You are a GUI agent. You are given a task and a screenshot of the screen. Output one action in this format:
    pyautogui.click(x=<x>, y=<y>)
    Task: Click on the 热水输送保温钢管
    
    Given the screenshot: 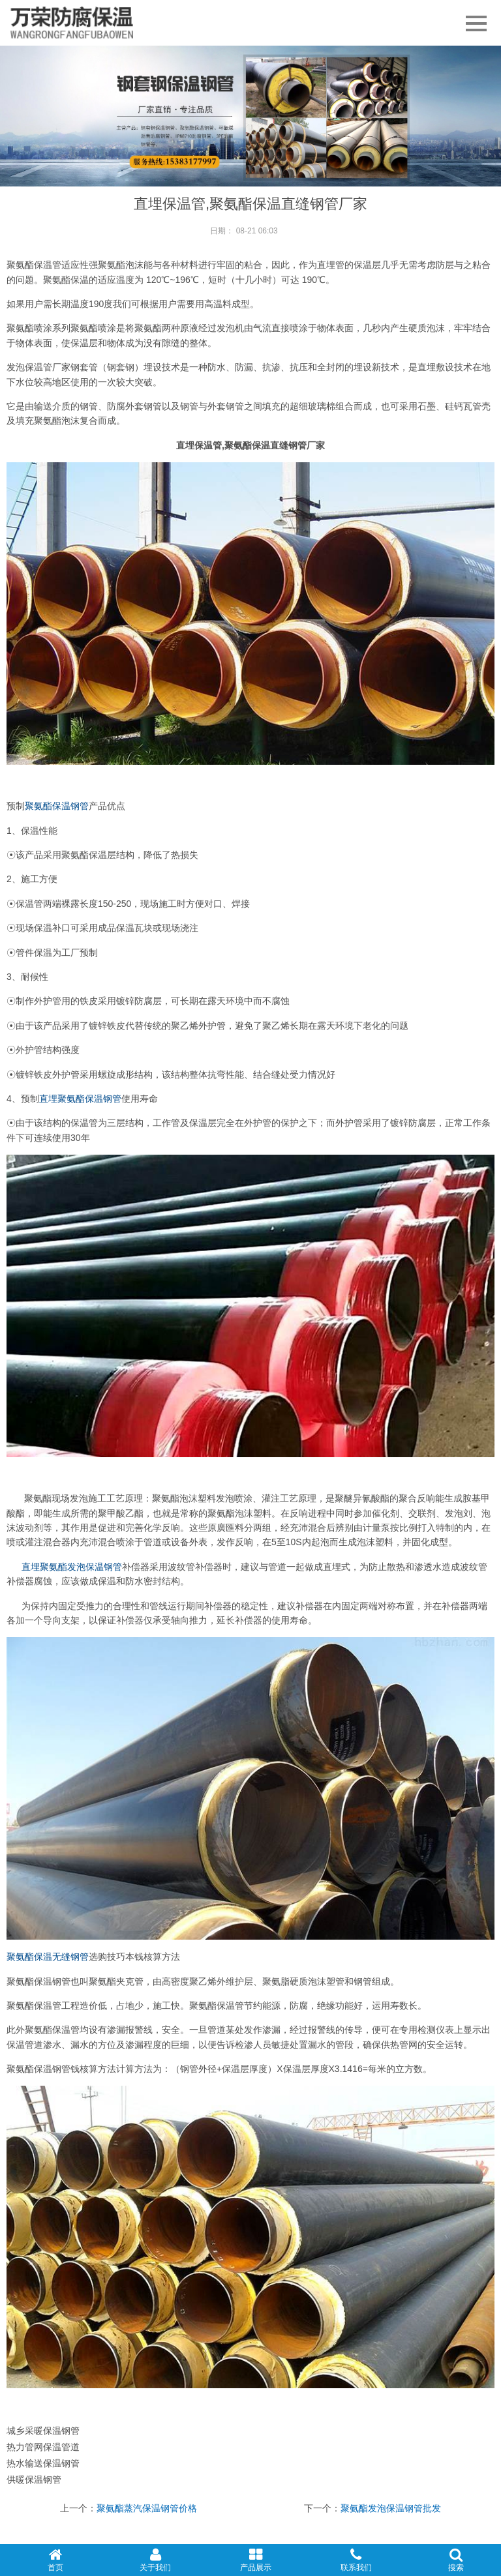 What is the action you would take?
    pyautogui.click(x=43, y=2463)
    